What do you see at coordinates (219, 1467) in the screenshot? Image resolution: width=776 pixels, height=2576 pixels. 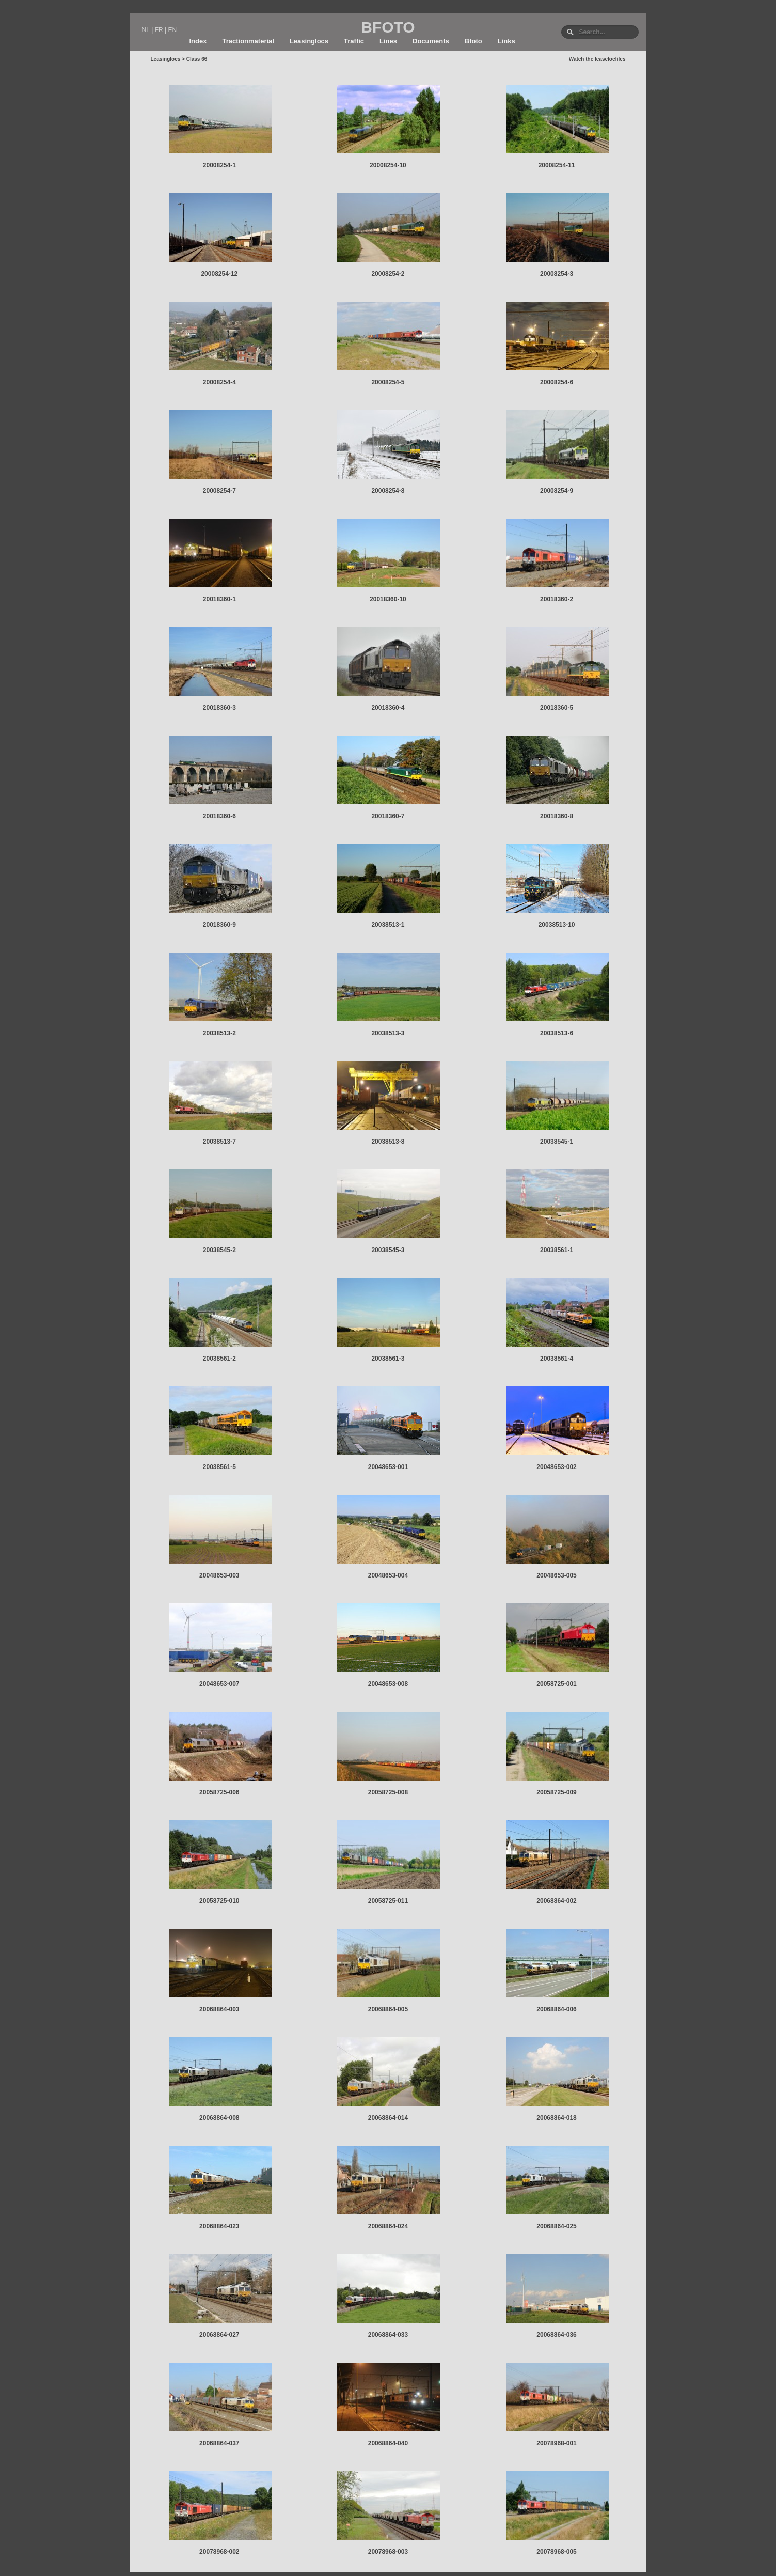 I see `20038561-5` at bounding box center [219, 1467].